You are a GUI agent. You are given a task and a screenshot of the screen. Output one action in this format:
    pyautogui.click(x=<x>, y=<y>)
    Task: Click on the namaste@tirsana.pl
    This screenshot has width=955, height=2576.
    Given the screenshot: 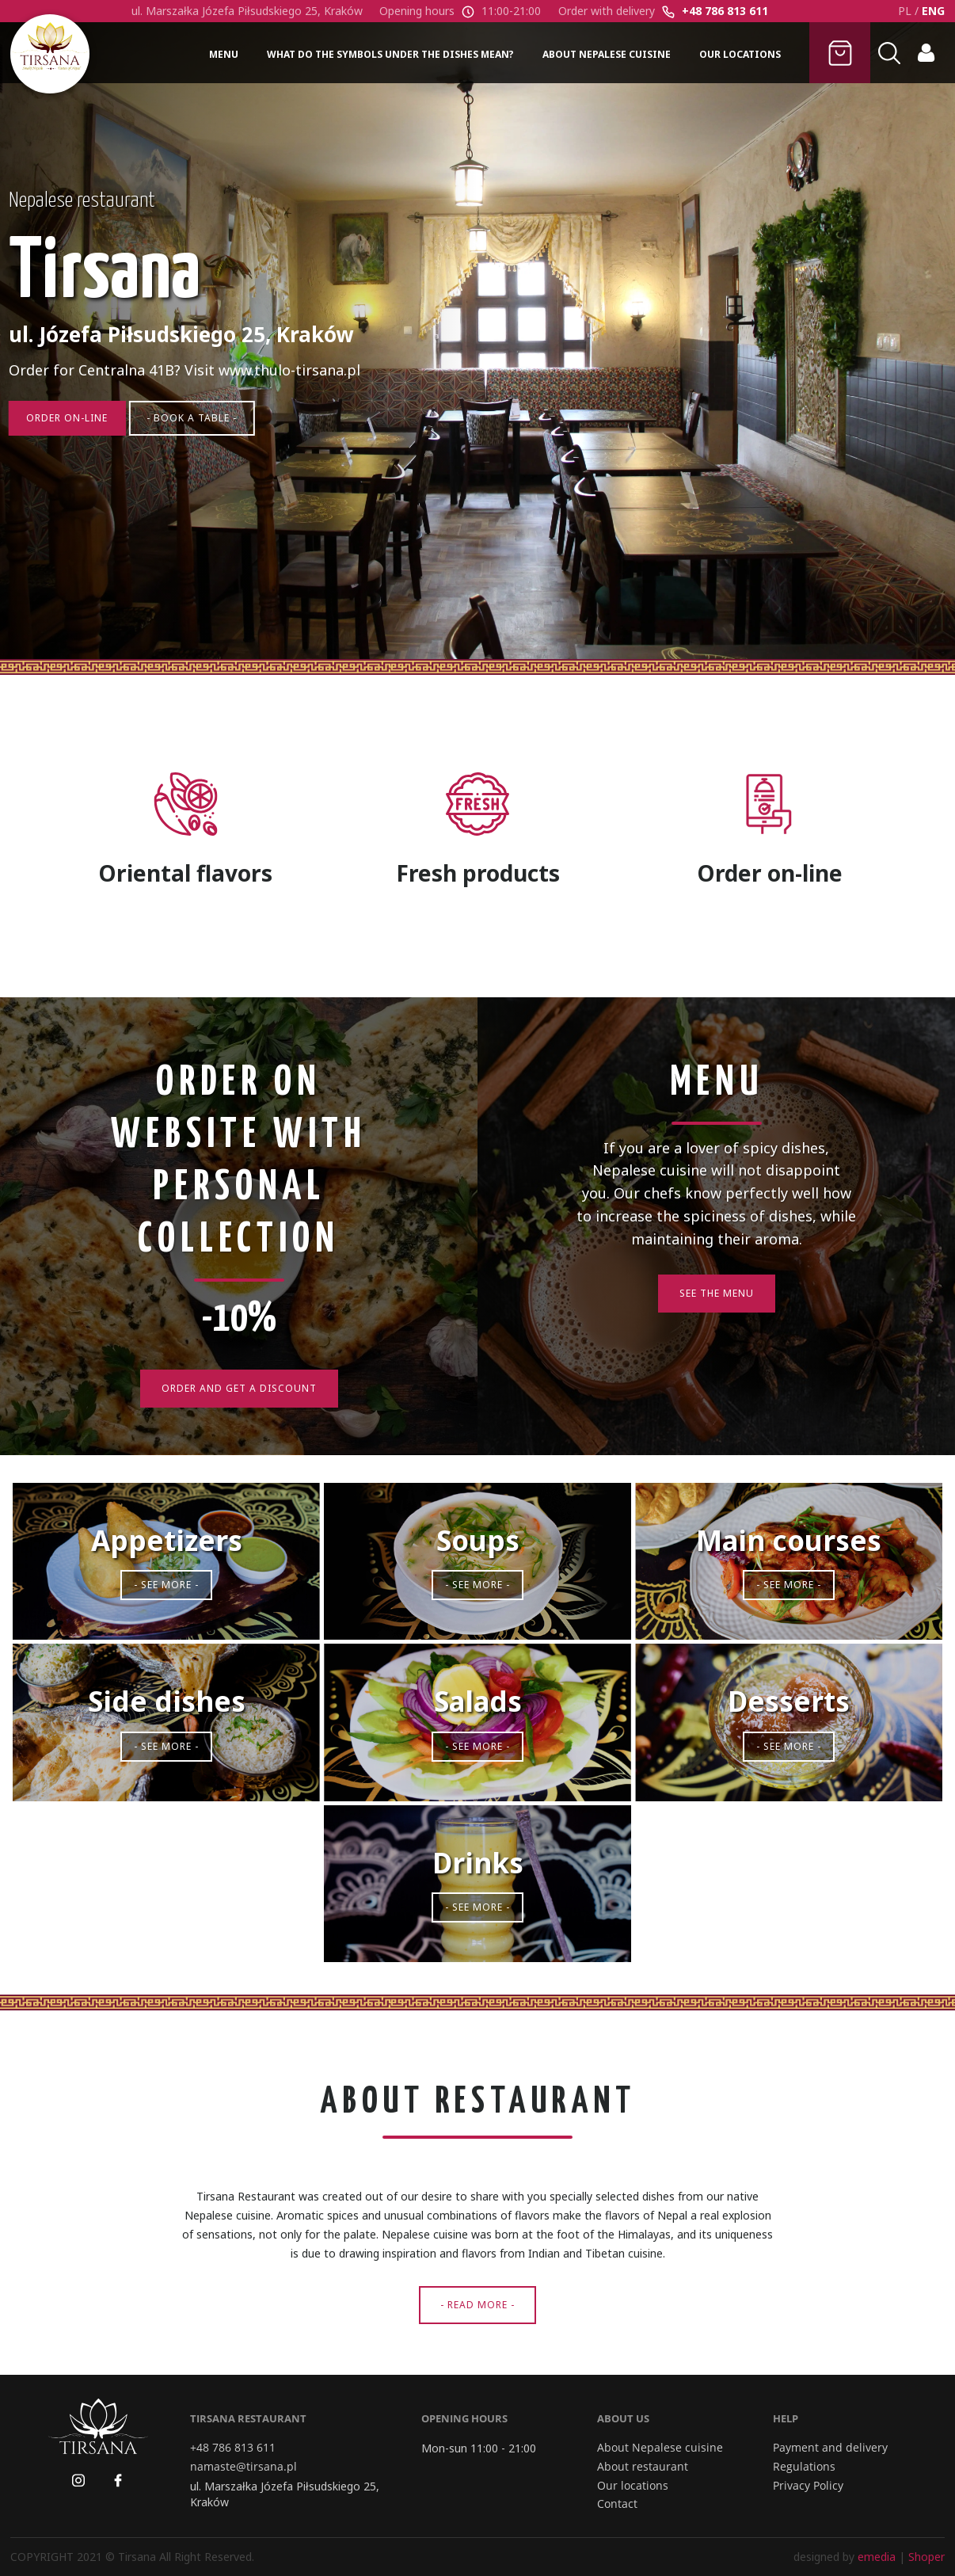 What is the action you would take?
    pyautogui.click(x=243, y=2467)
    